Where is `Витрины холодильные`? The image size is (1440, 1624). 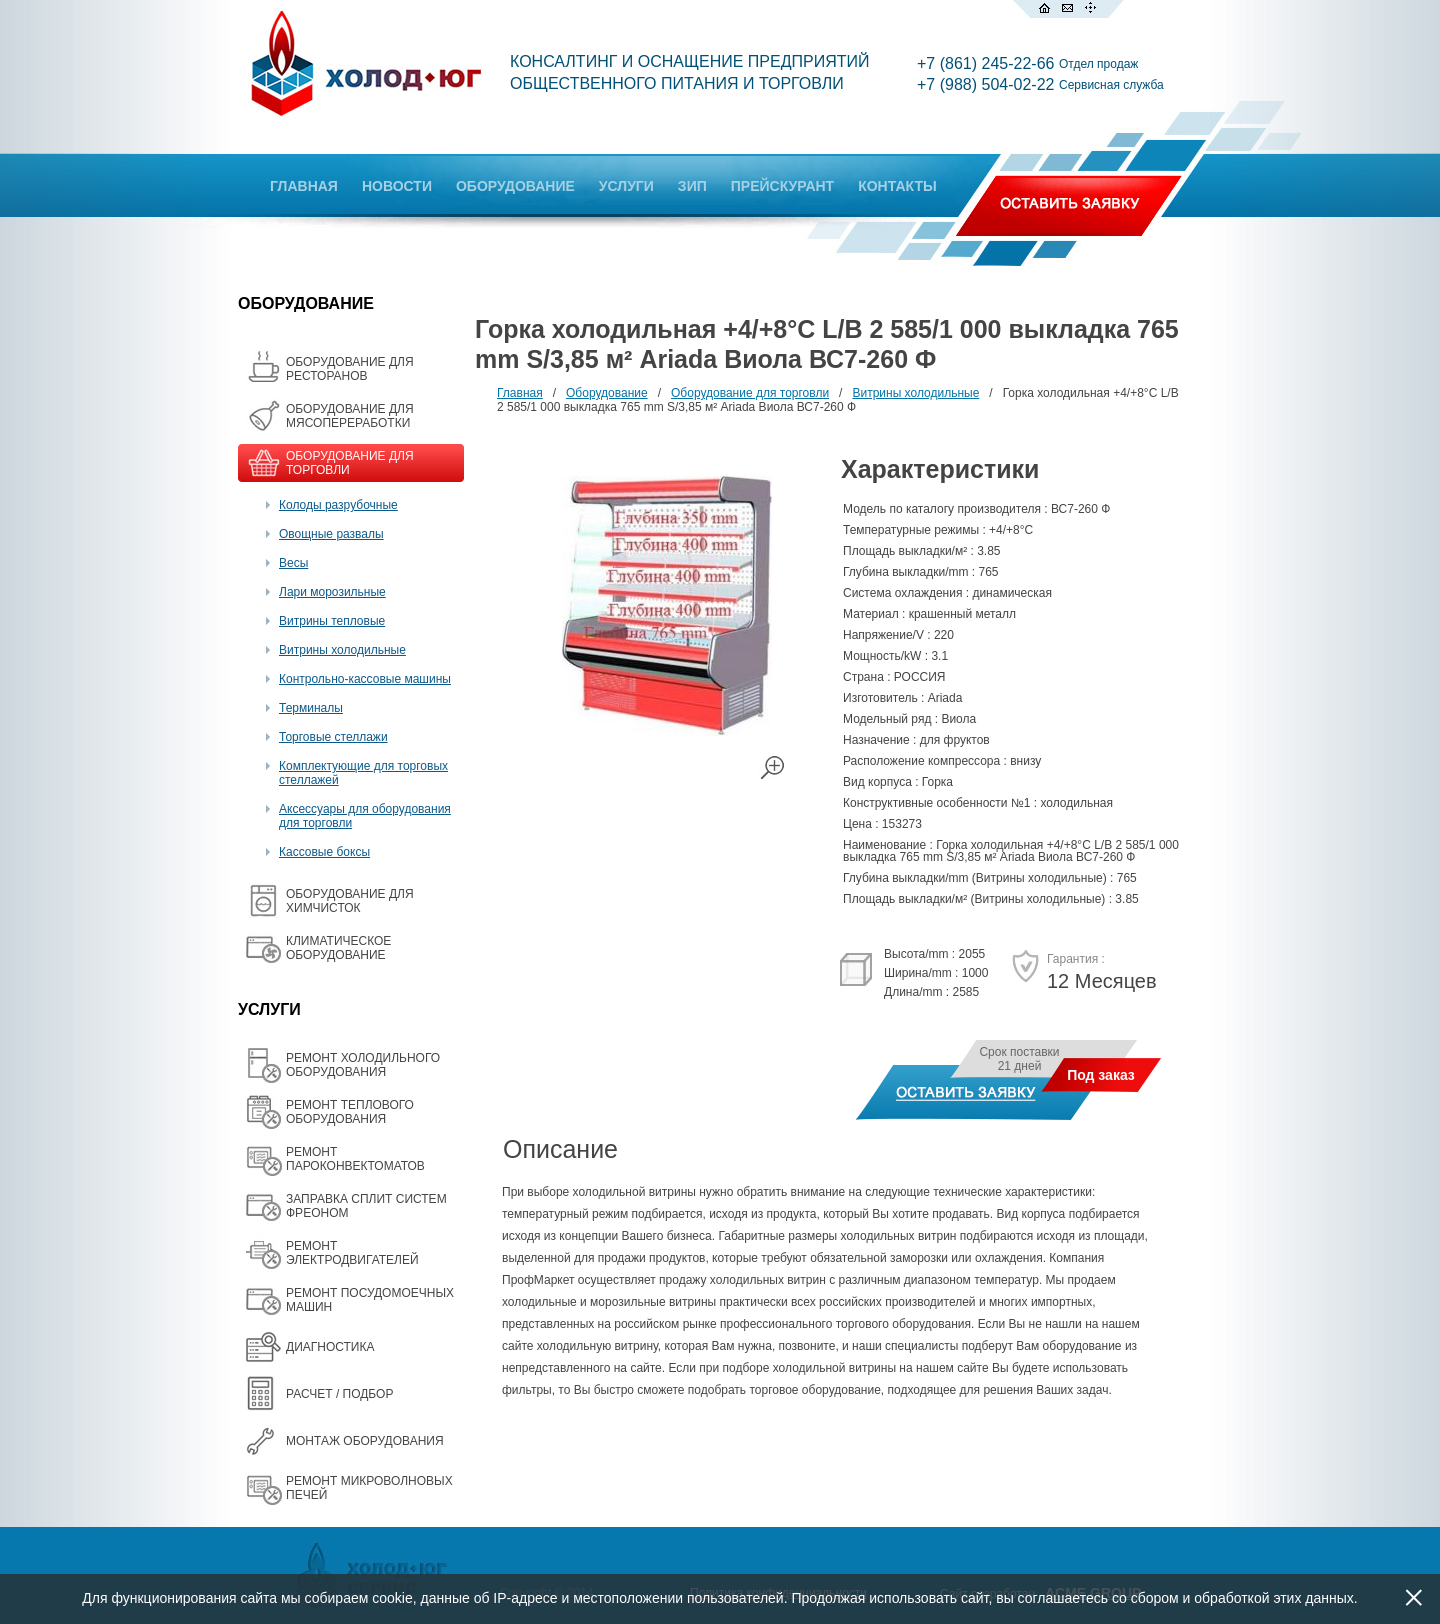 Витрины холодильные is located at coordinates (342, 650).